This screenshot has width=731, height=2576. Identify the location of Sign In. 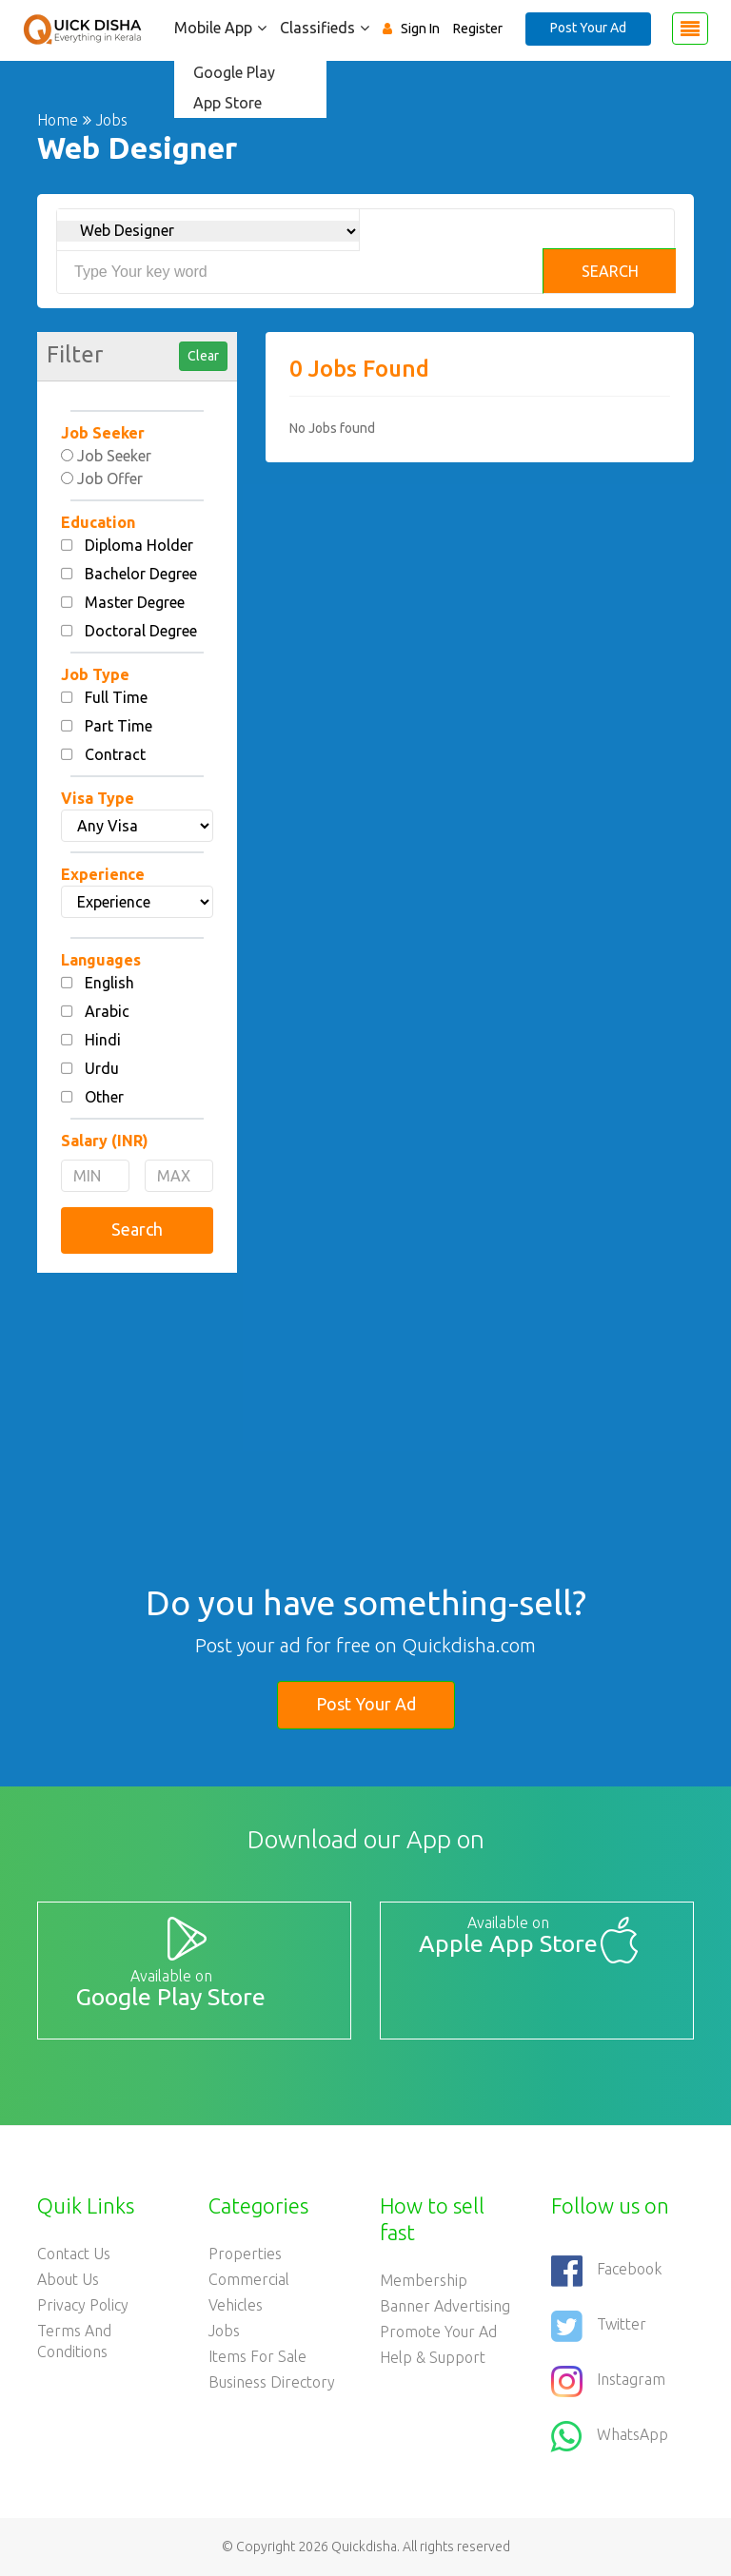
(420, 28).